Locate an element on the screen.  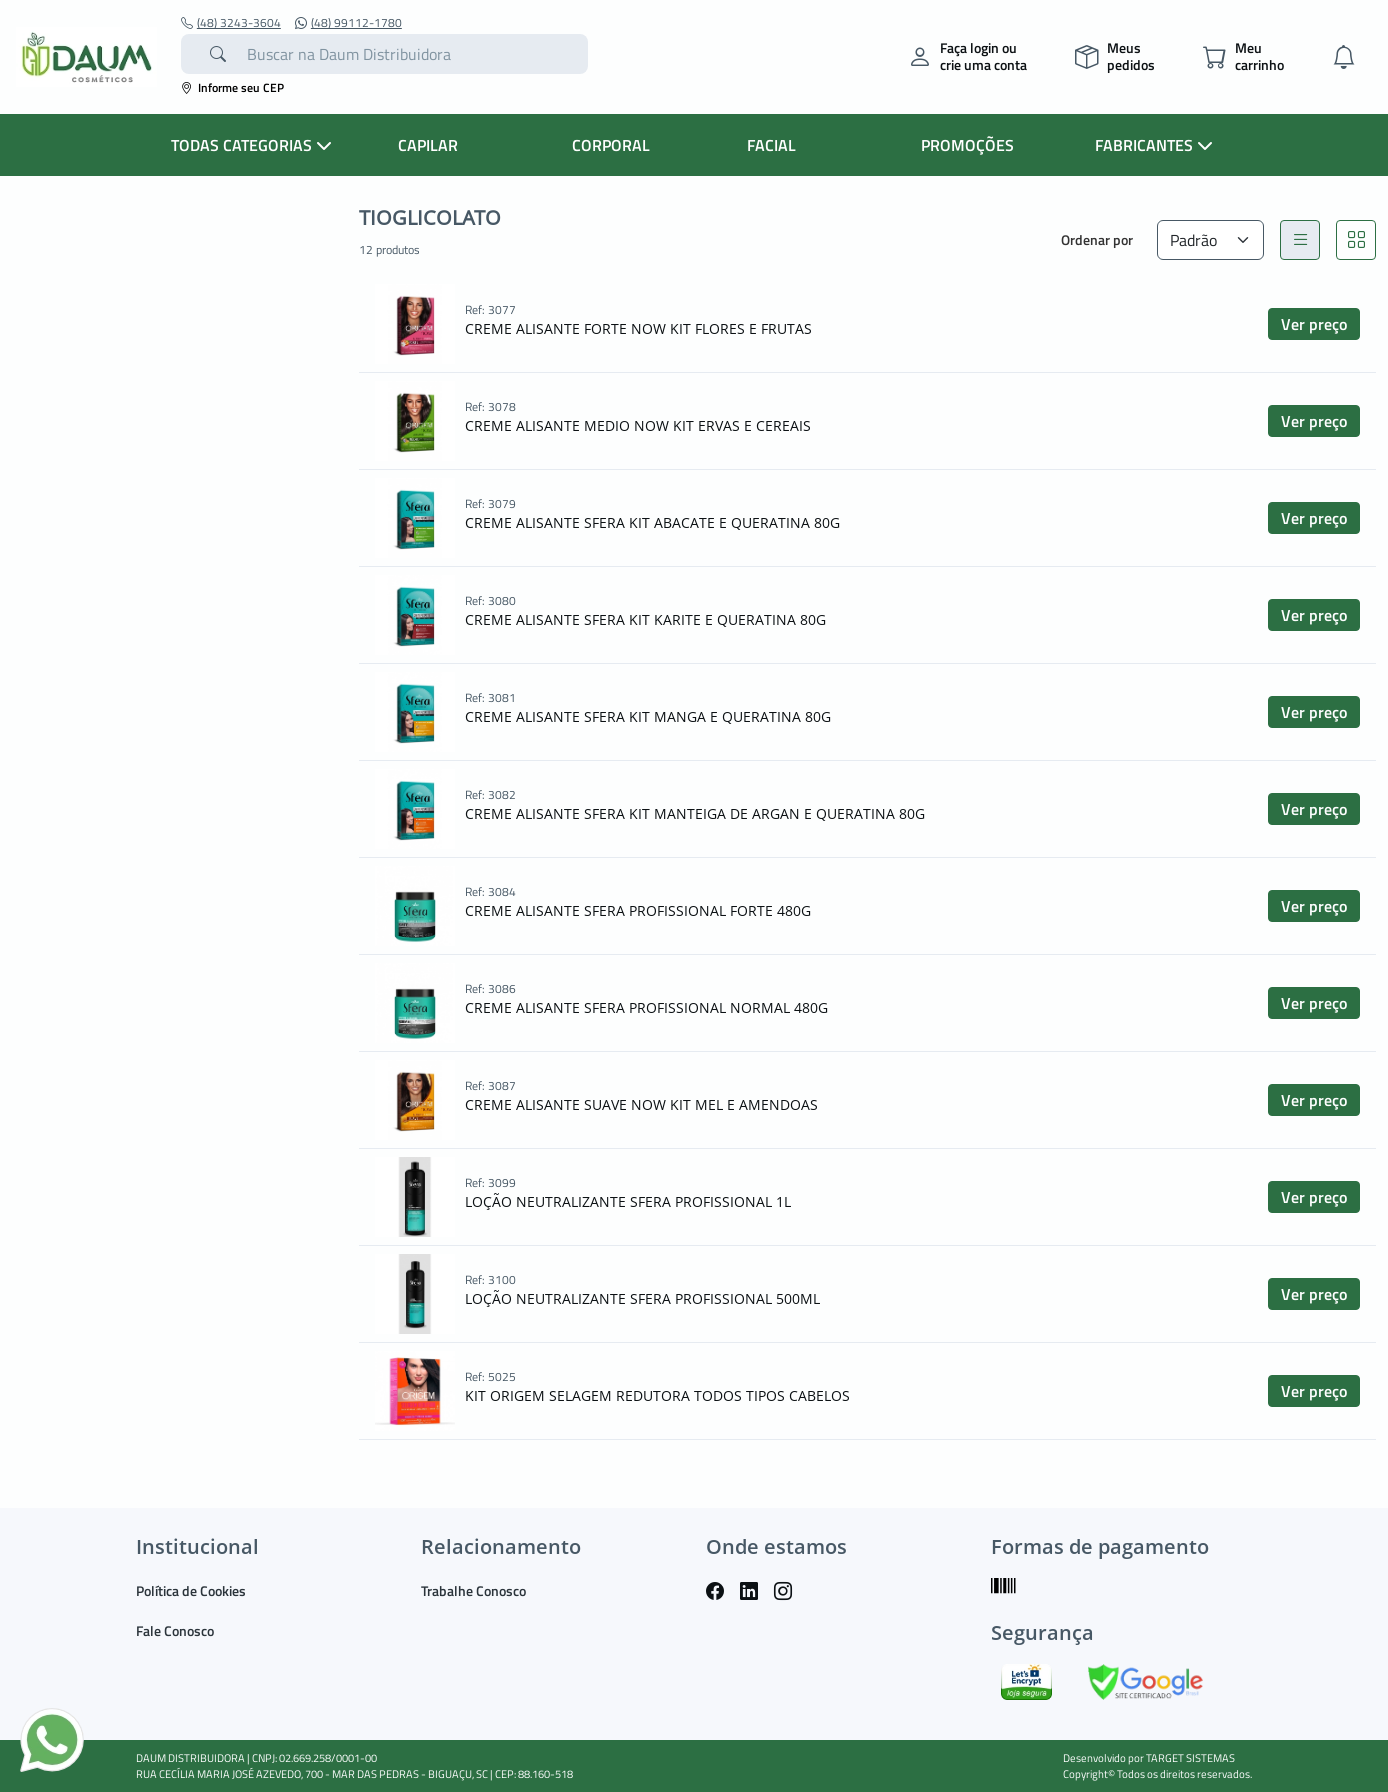
CREME ALISANTE SUAVE NOW KIT MEL E AMENDOAS is located at coordinates (641, 1104).